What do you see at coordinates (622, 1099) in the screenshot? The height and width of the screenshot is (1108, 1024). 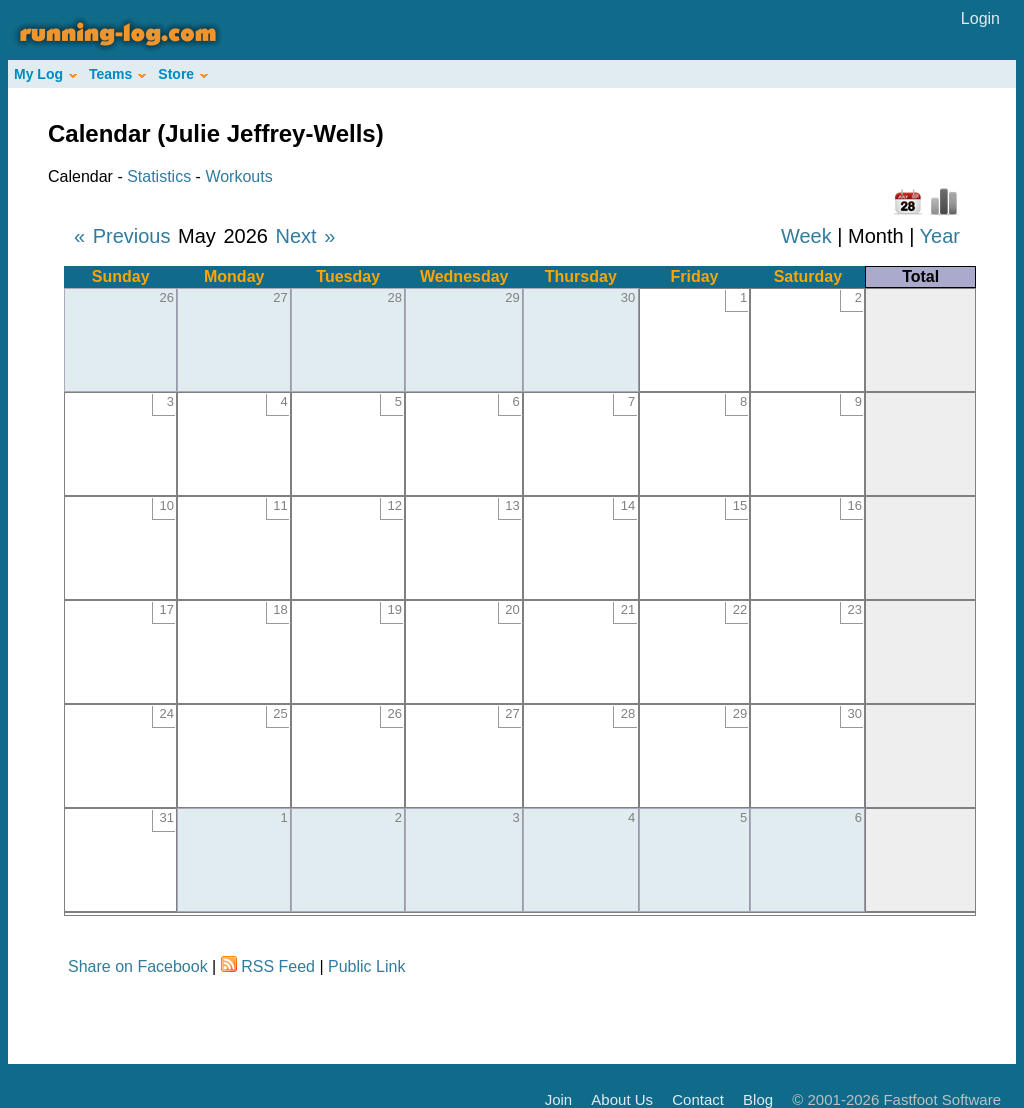 I see `About Us` at bounding box center [622, 1099].